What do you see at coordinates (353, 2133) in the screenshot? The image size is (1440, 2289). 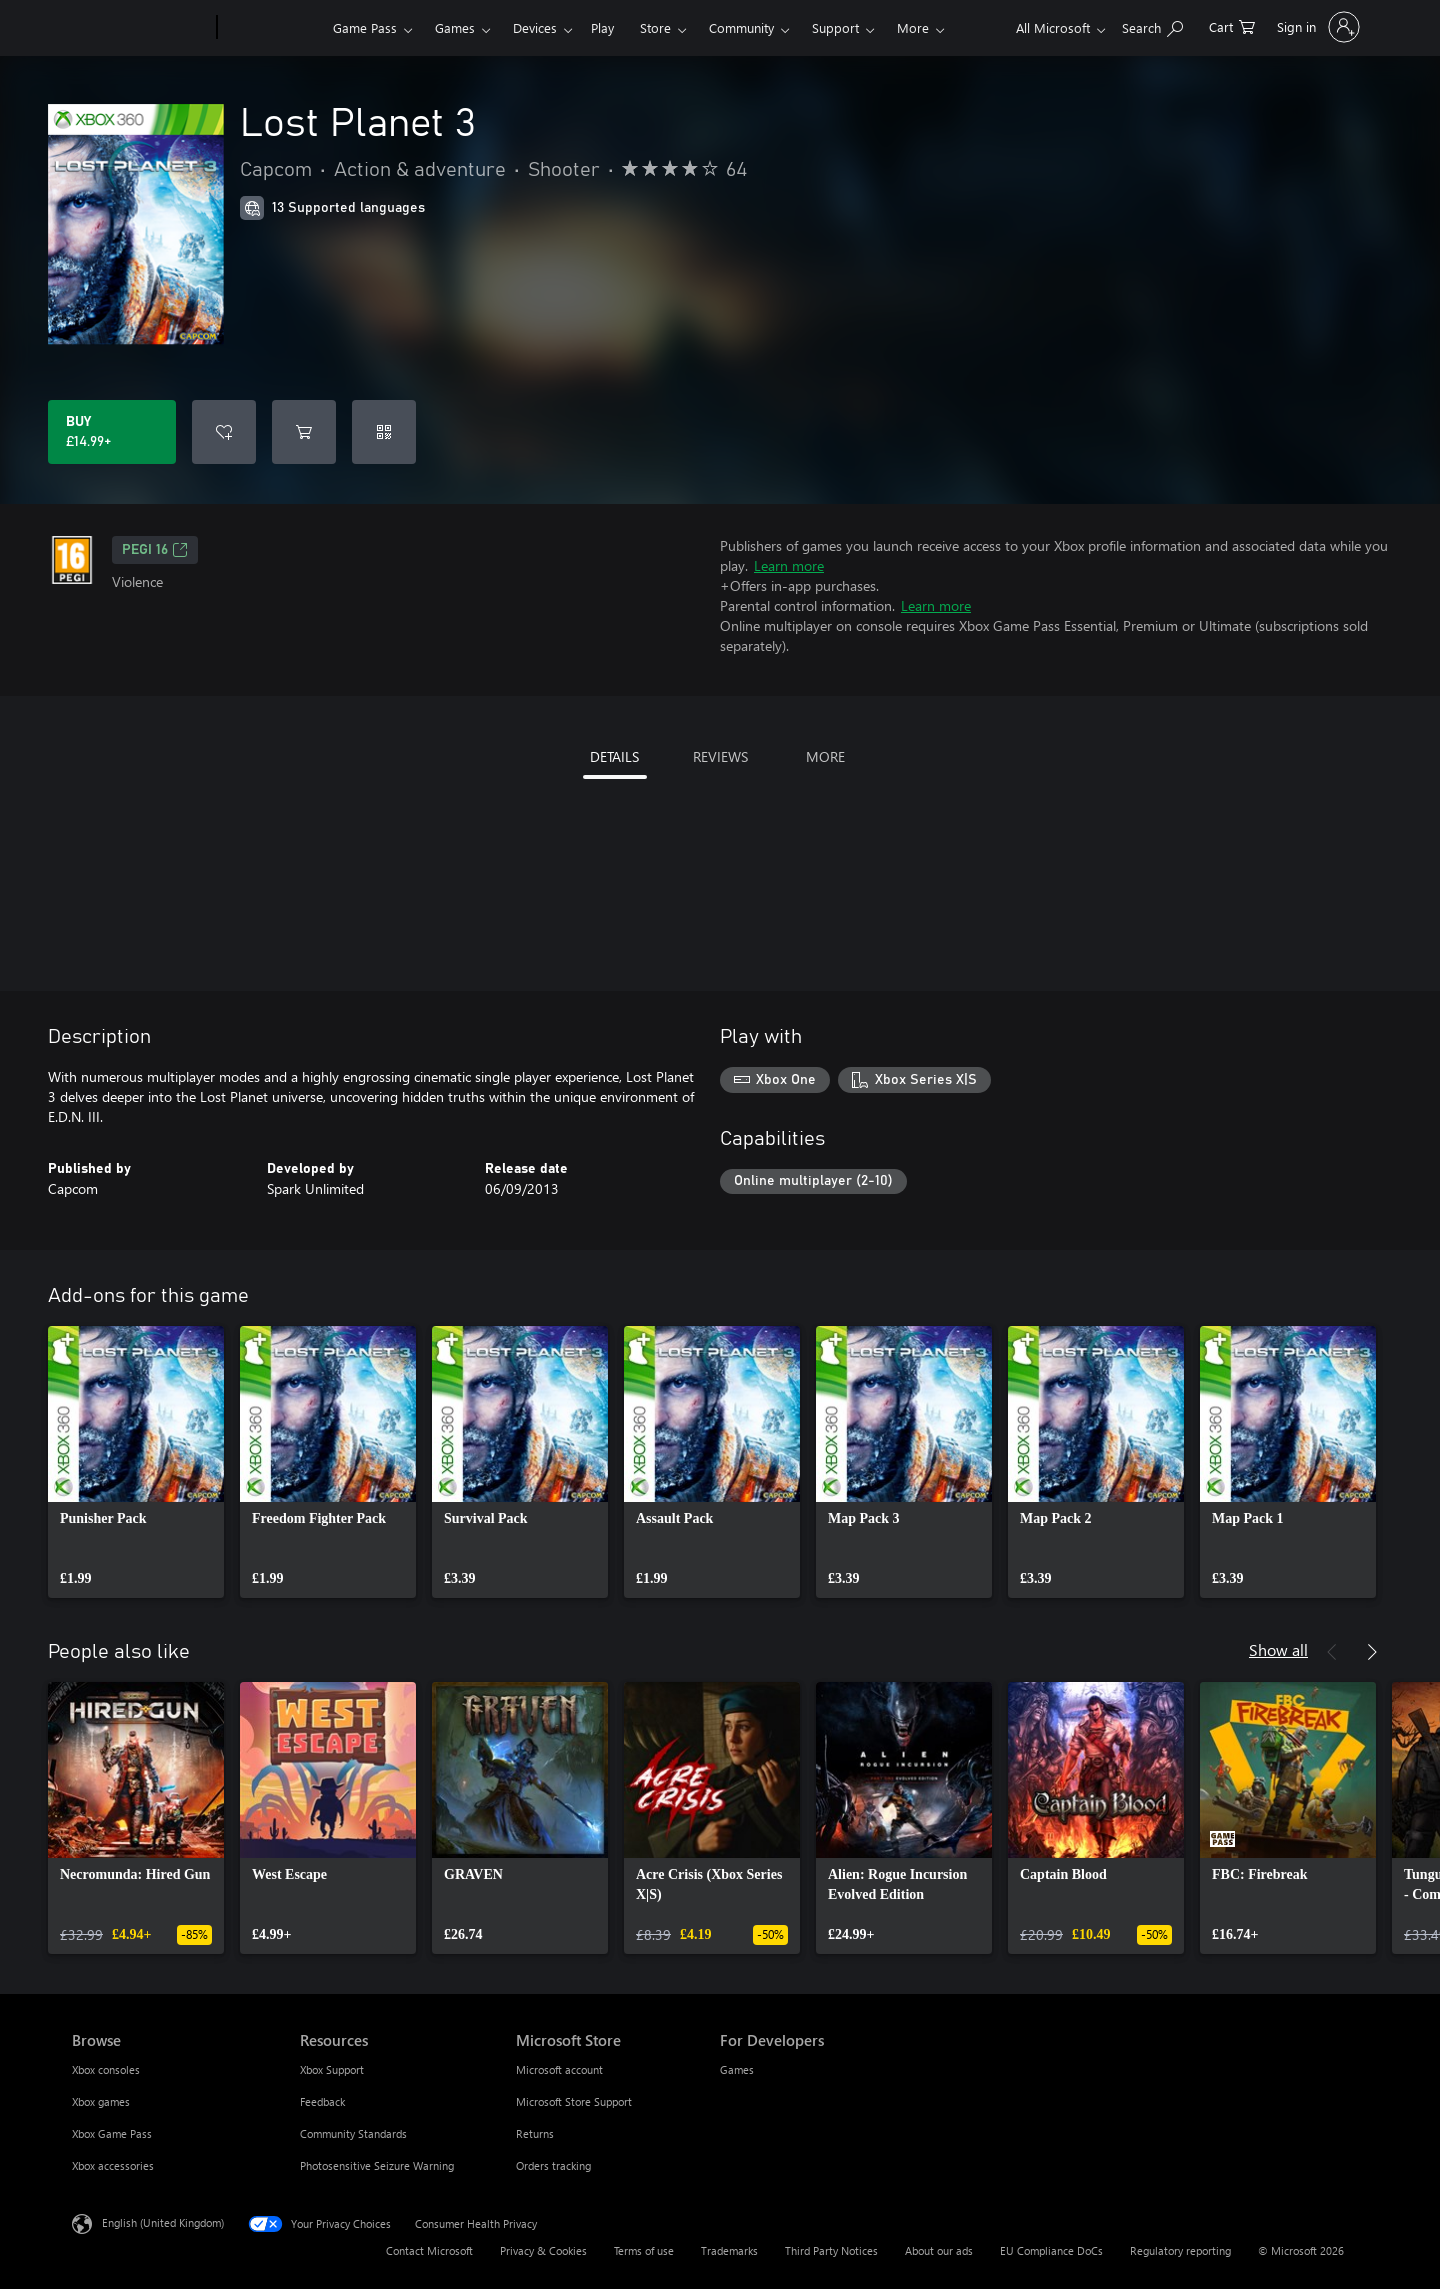 I see `Community Standards [Community Standards Resources]` at bounding box center [353, 2133].